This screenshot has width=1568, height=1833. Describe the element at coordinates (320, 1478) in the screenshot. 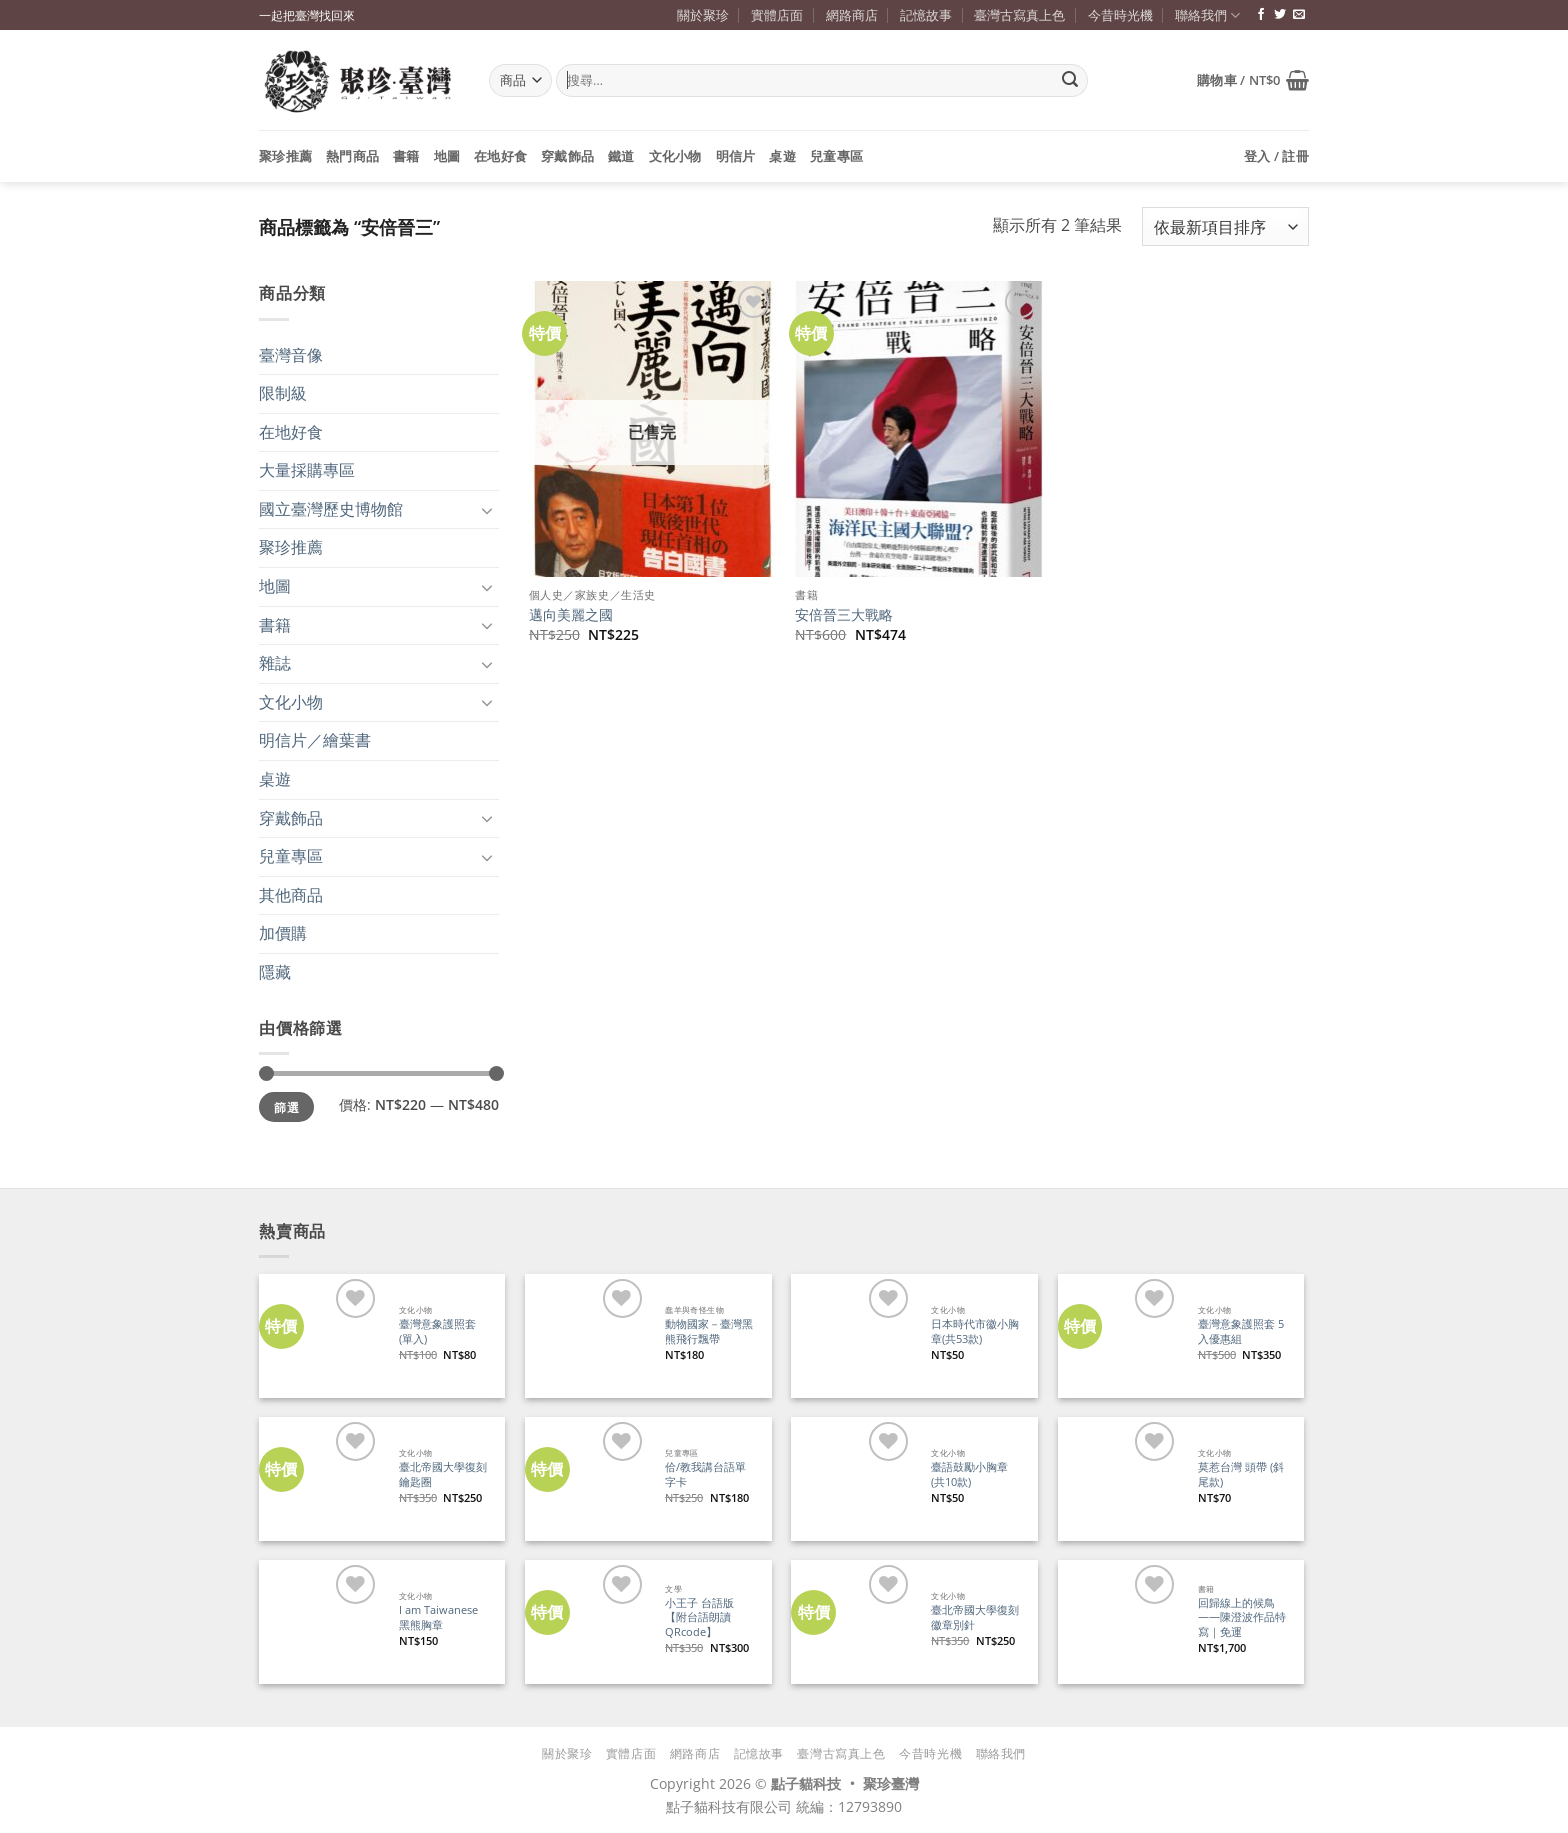

I see `[臺北帝國大學復刻鑰匙圈]` at that location.